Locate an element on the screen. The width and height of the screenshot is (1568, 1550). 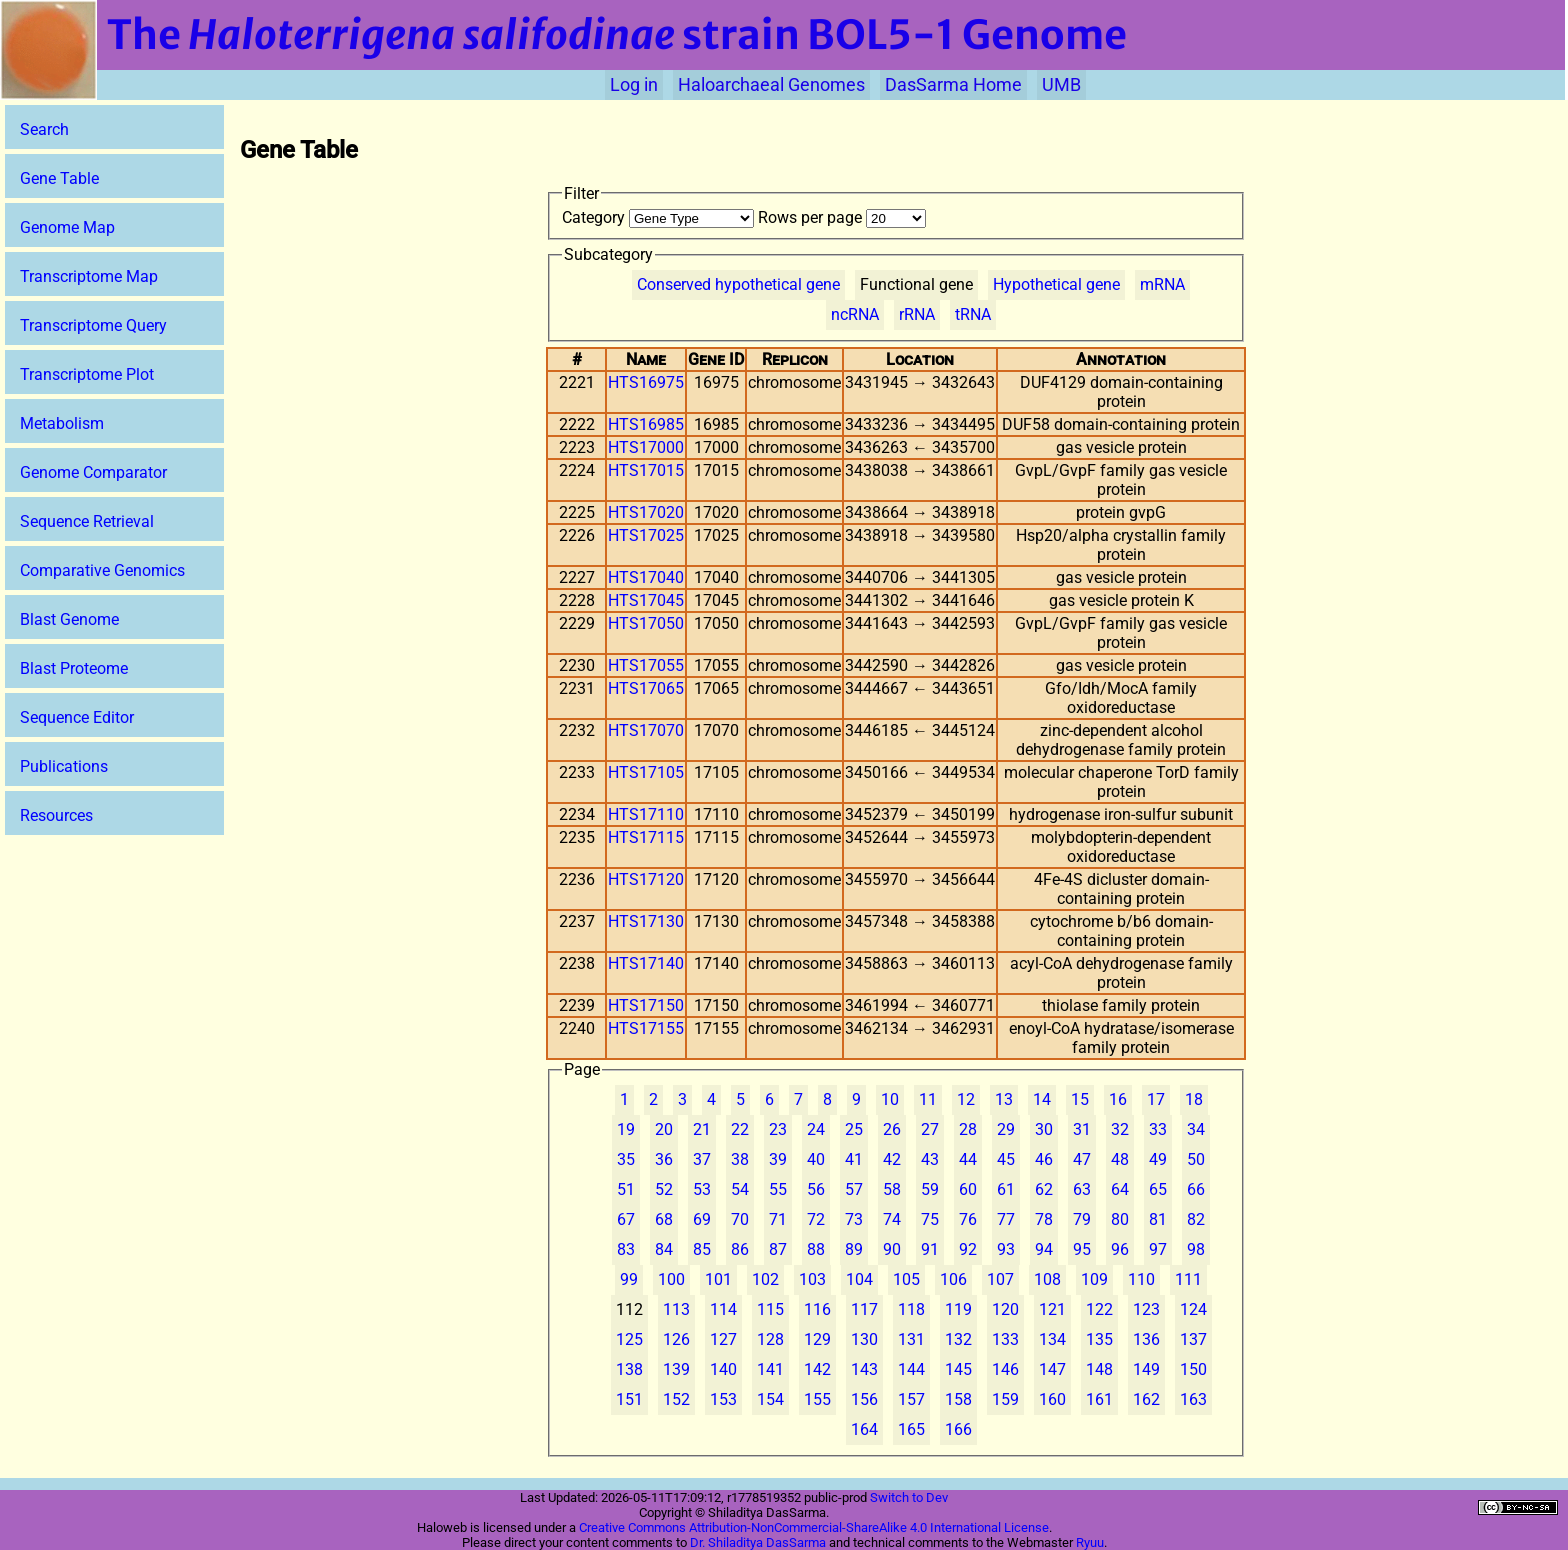
HTS17150 is located at coordinates (646, 1005).